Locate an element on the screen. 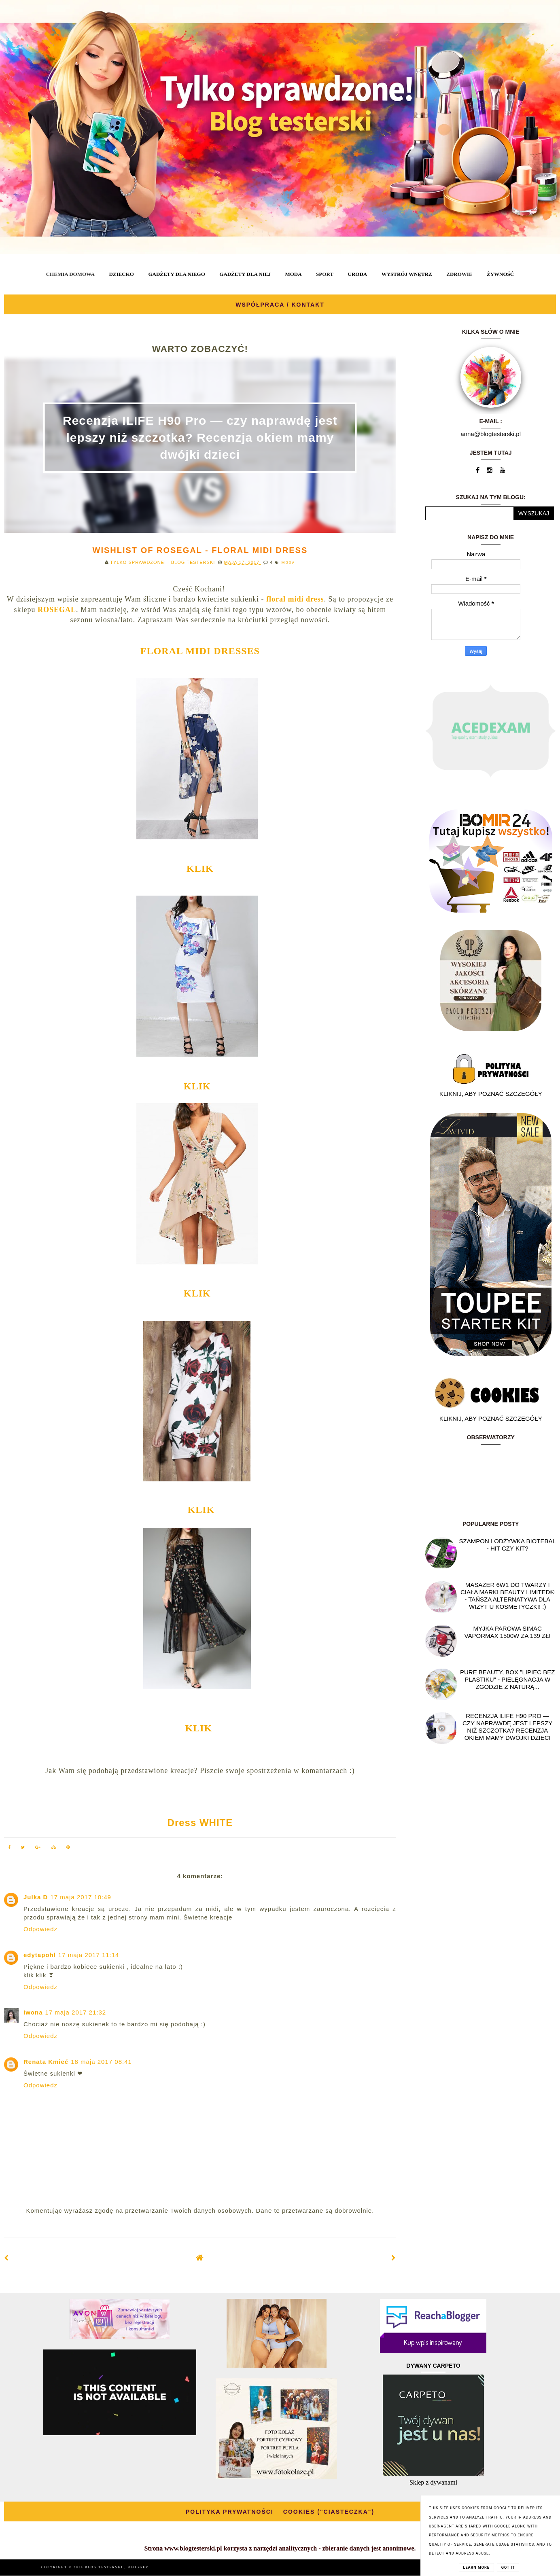  Odpowiedz is located at coordinates (40, 1929).